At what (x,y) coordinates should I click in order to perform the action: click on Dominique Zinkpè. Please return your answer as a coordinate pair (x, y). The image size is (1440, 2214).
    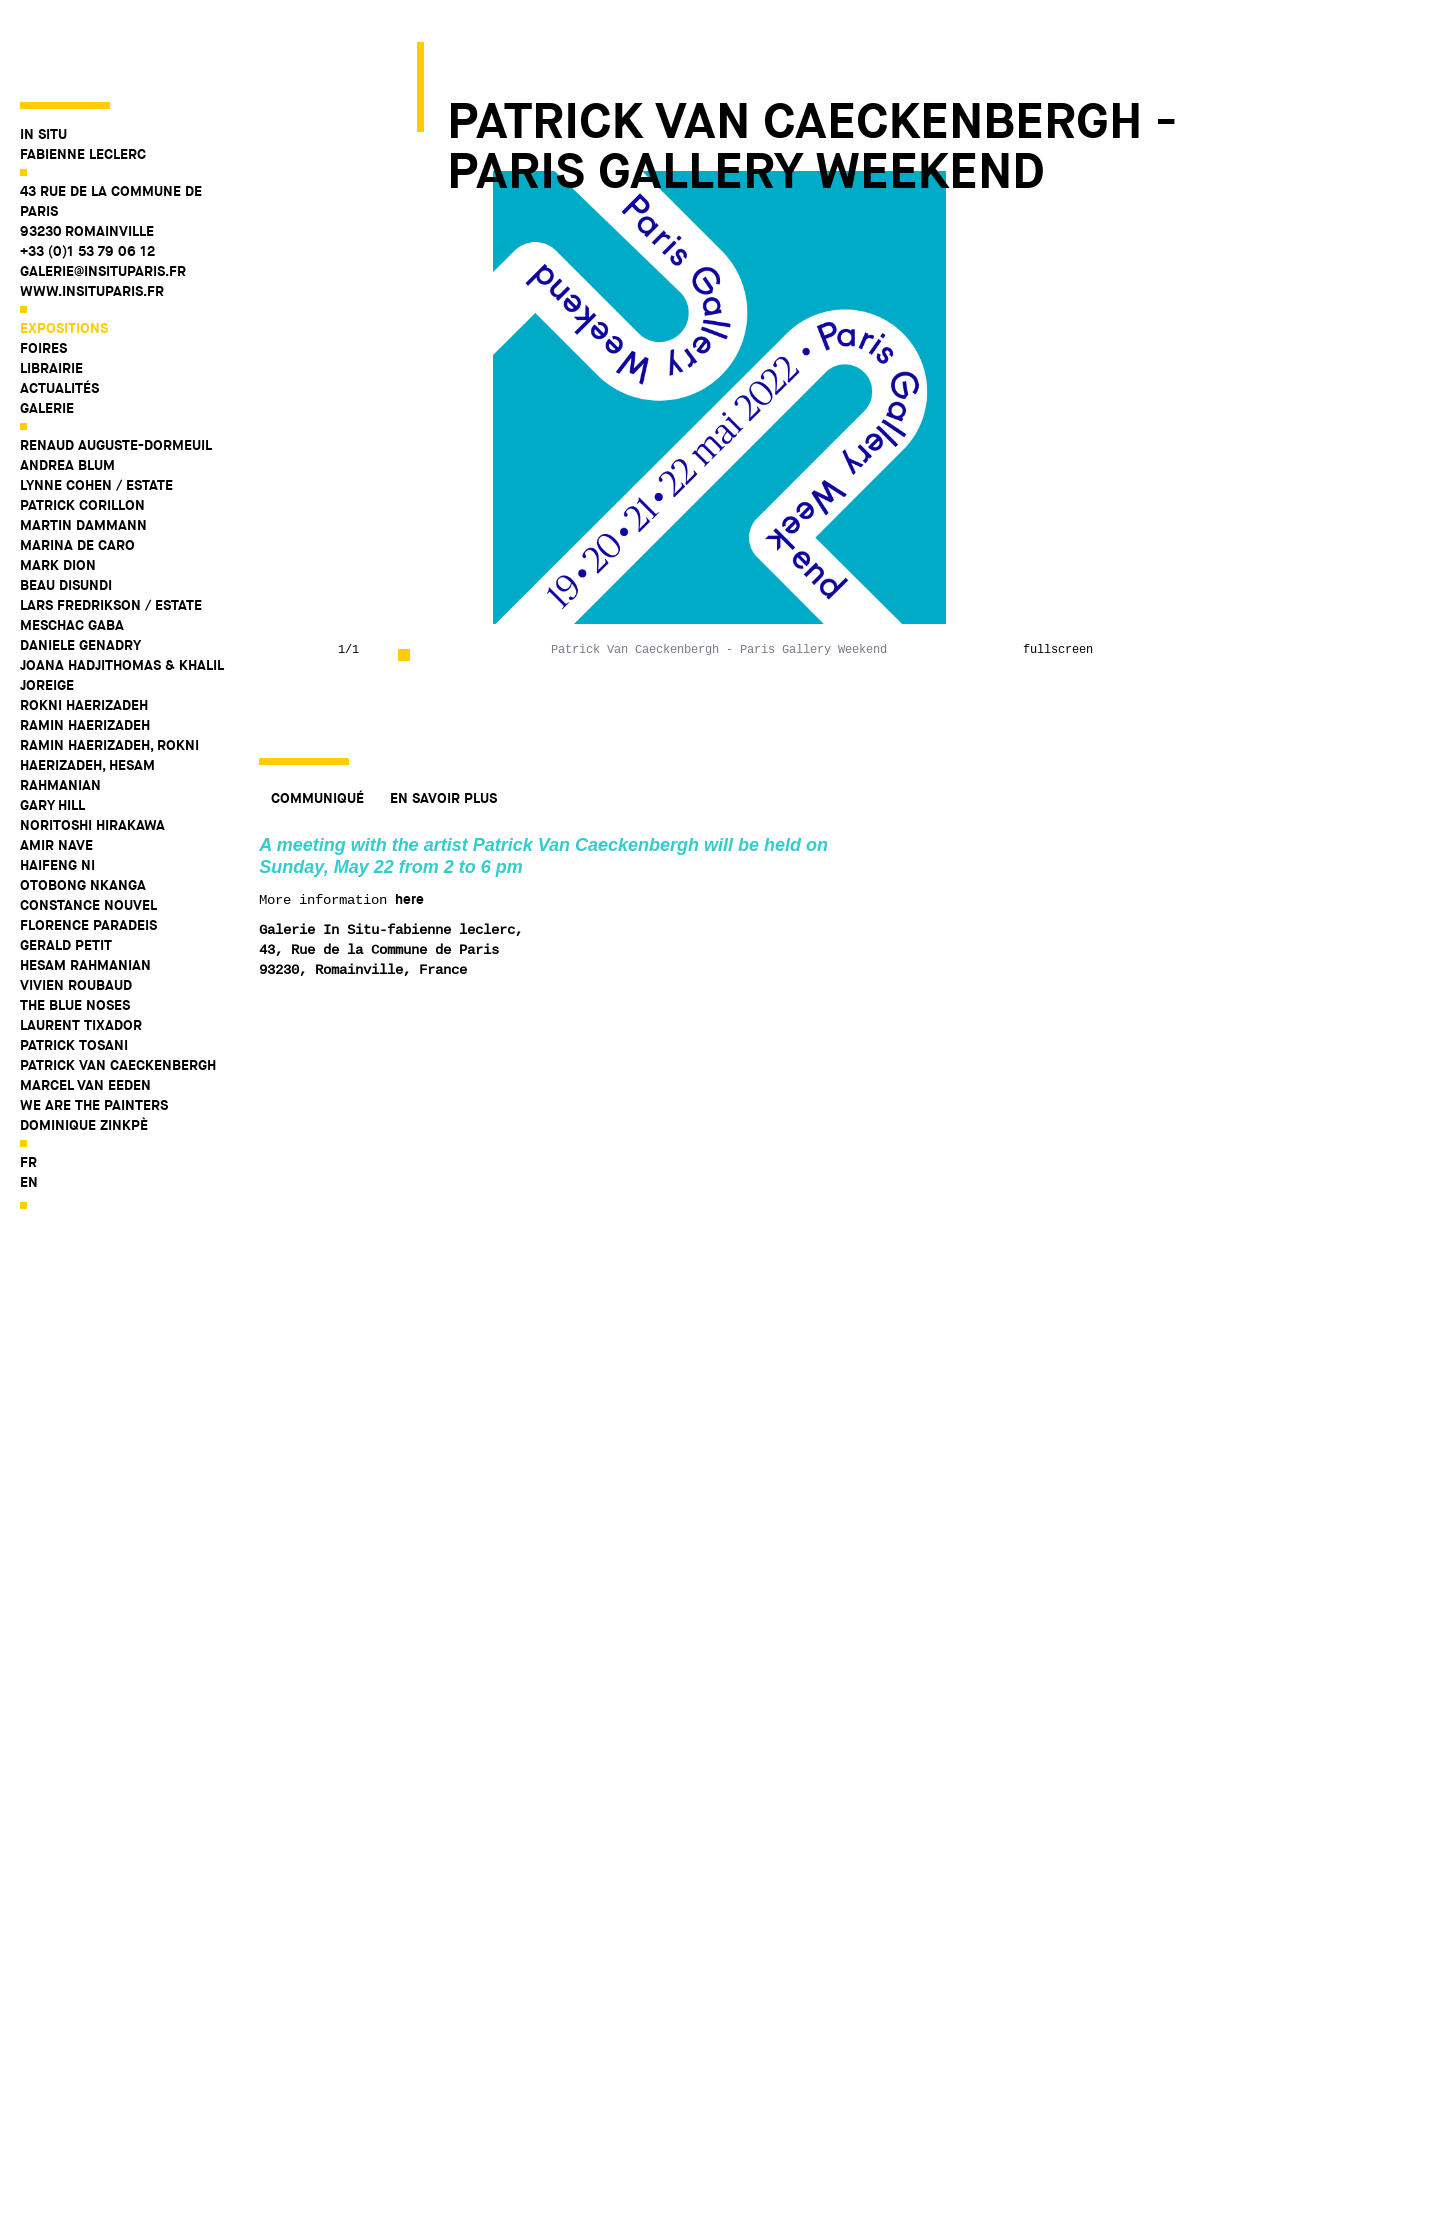
    Looking at the image, I should click on (84, 1053).